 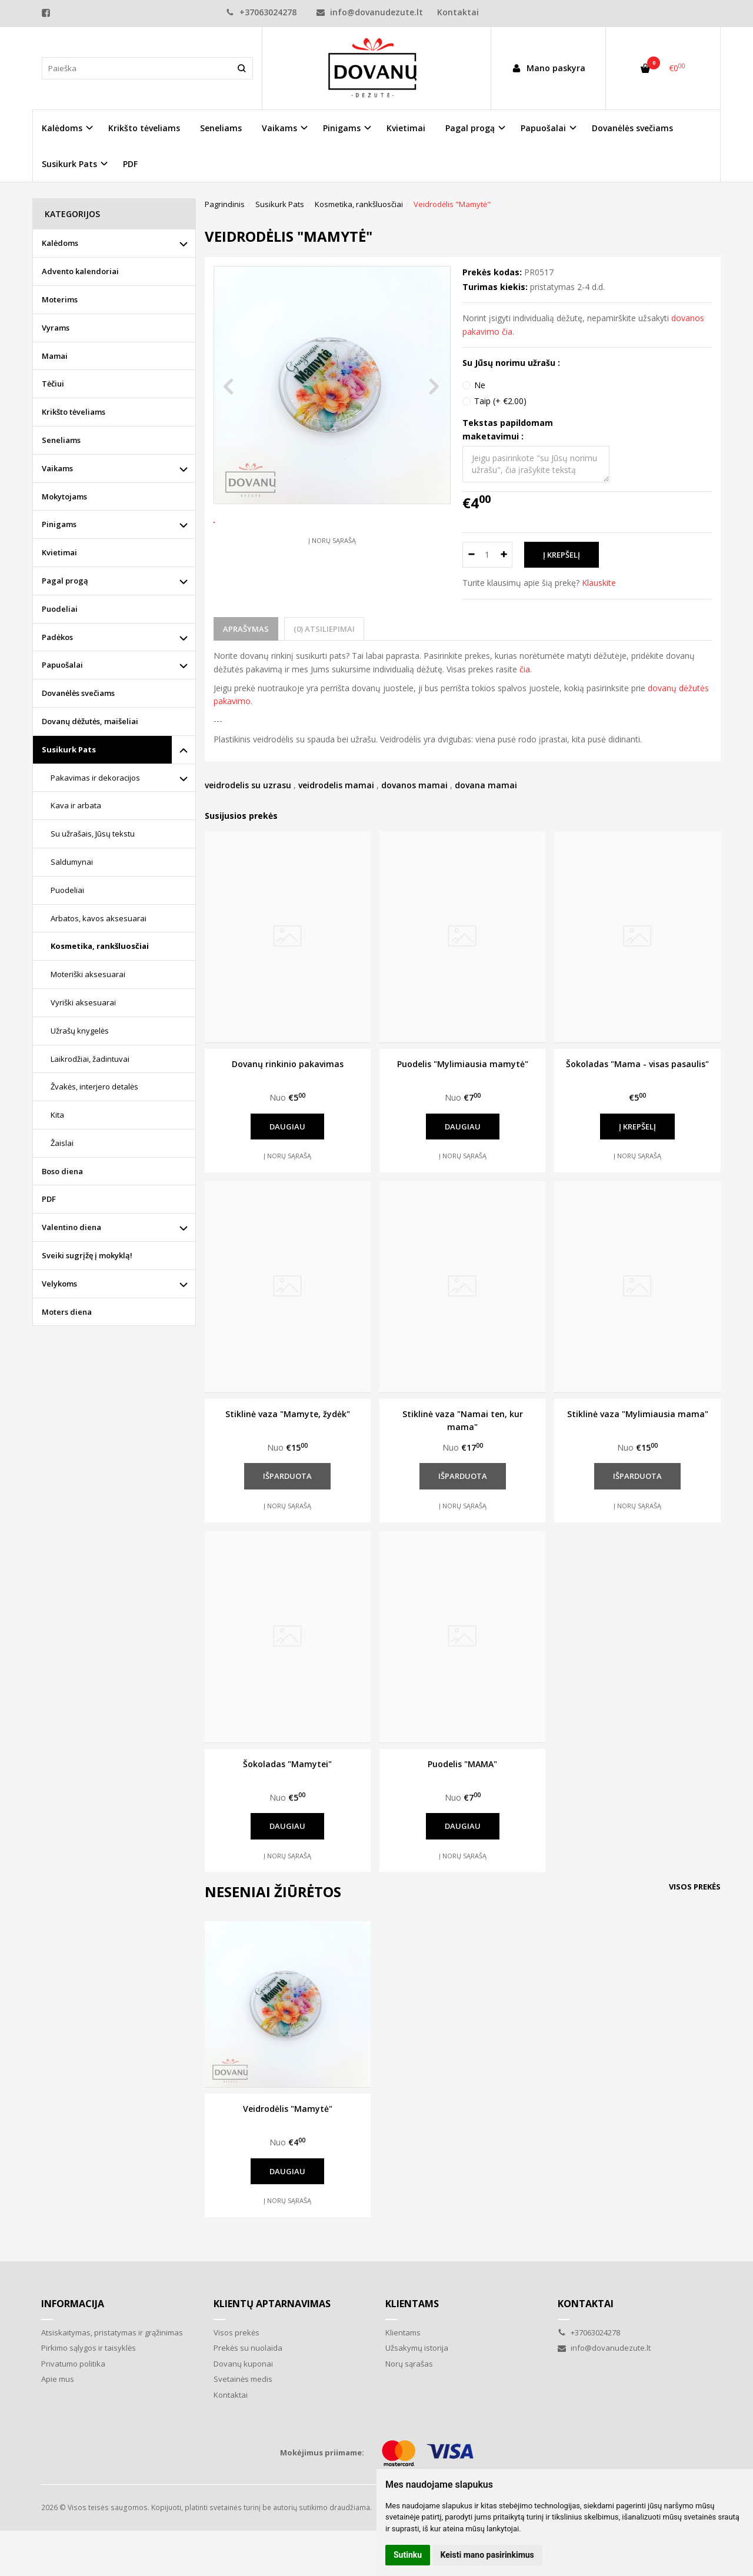 I want to click on Velykoms, so click(x=59, y=1283).